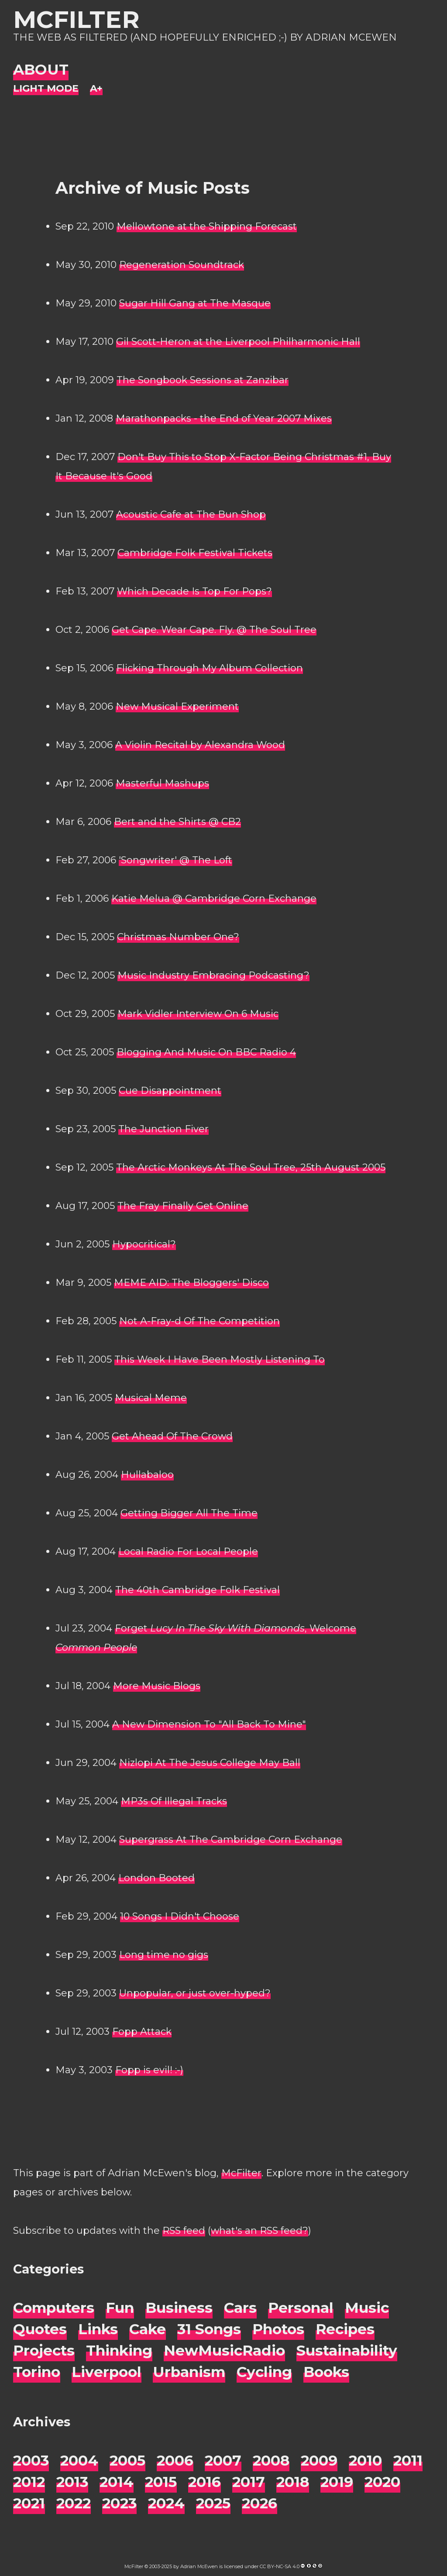 Image resolution: width=447 pixels, height=2576 pixels. What do you see at coordinates (175, 860) in the screenshot?
I see `'Songwriter' @ The Loft` at bounding box center [175, 860].